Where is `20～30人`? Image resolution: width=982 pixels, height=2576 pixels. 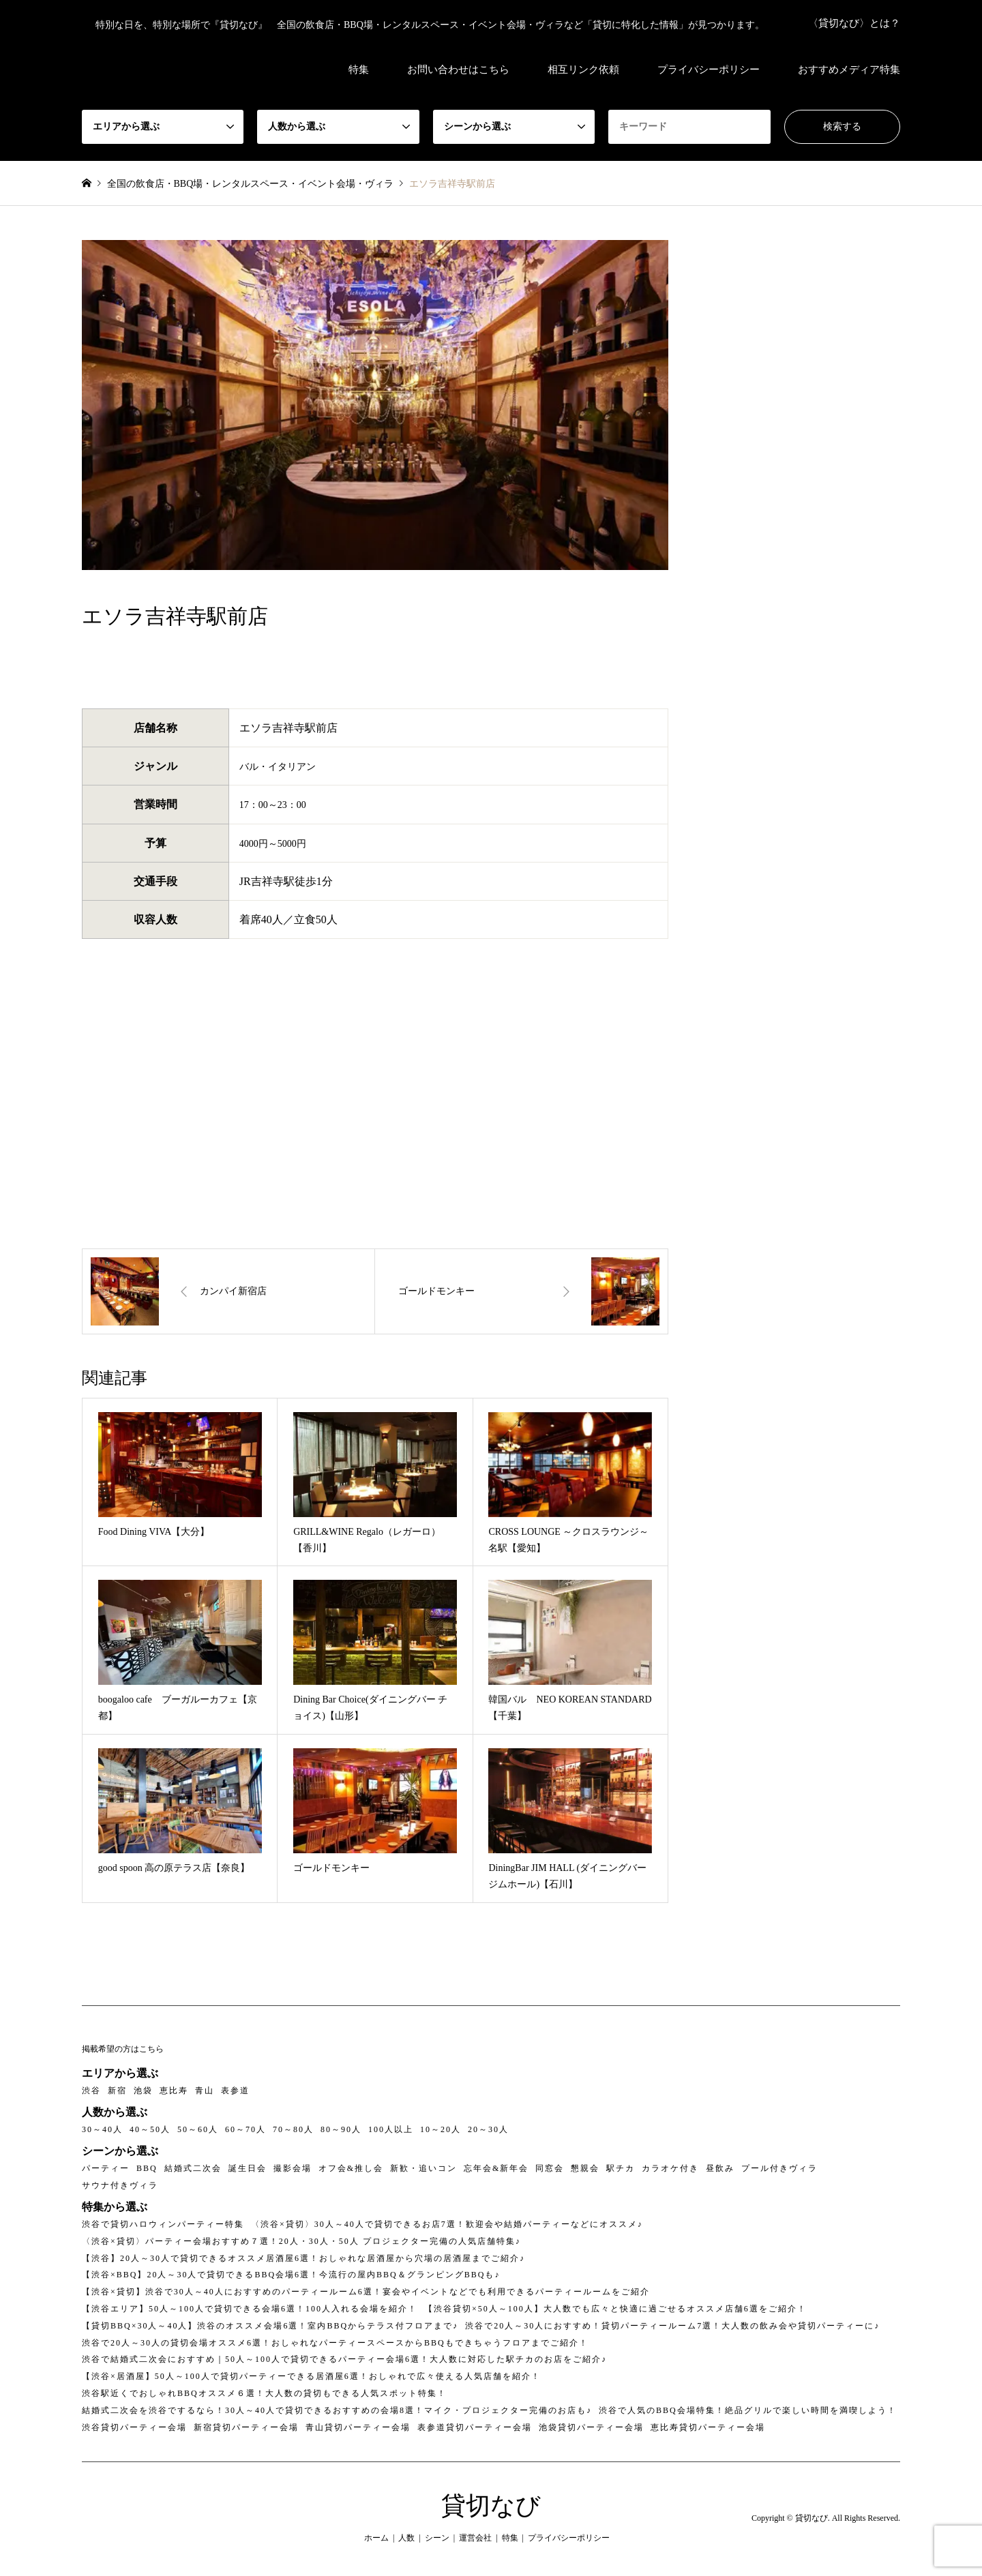 20～30人 is located at coordinates (488, 2129).